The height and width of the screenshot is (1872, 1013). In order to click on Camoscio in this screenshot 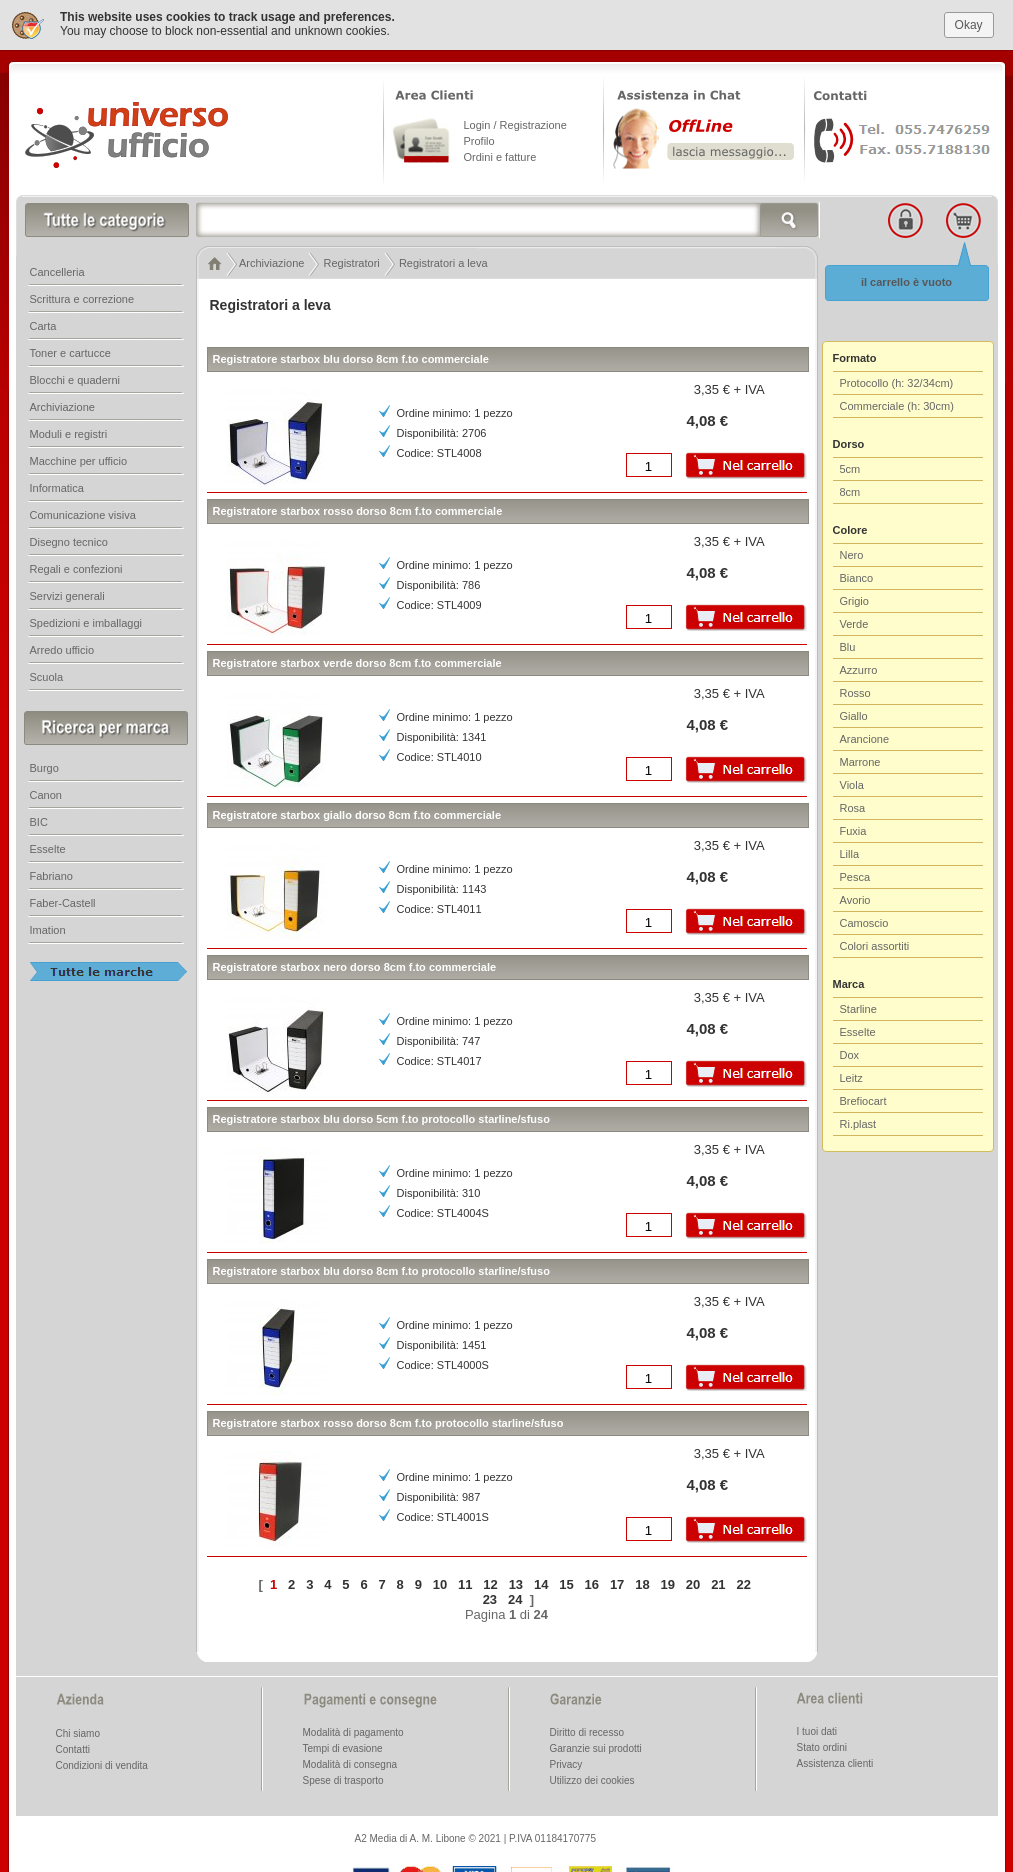, I will do `click(864, 923)`.